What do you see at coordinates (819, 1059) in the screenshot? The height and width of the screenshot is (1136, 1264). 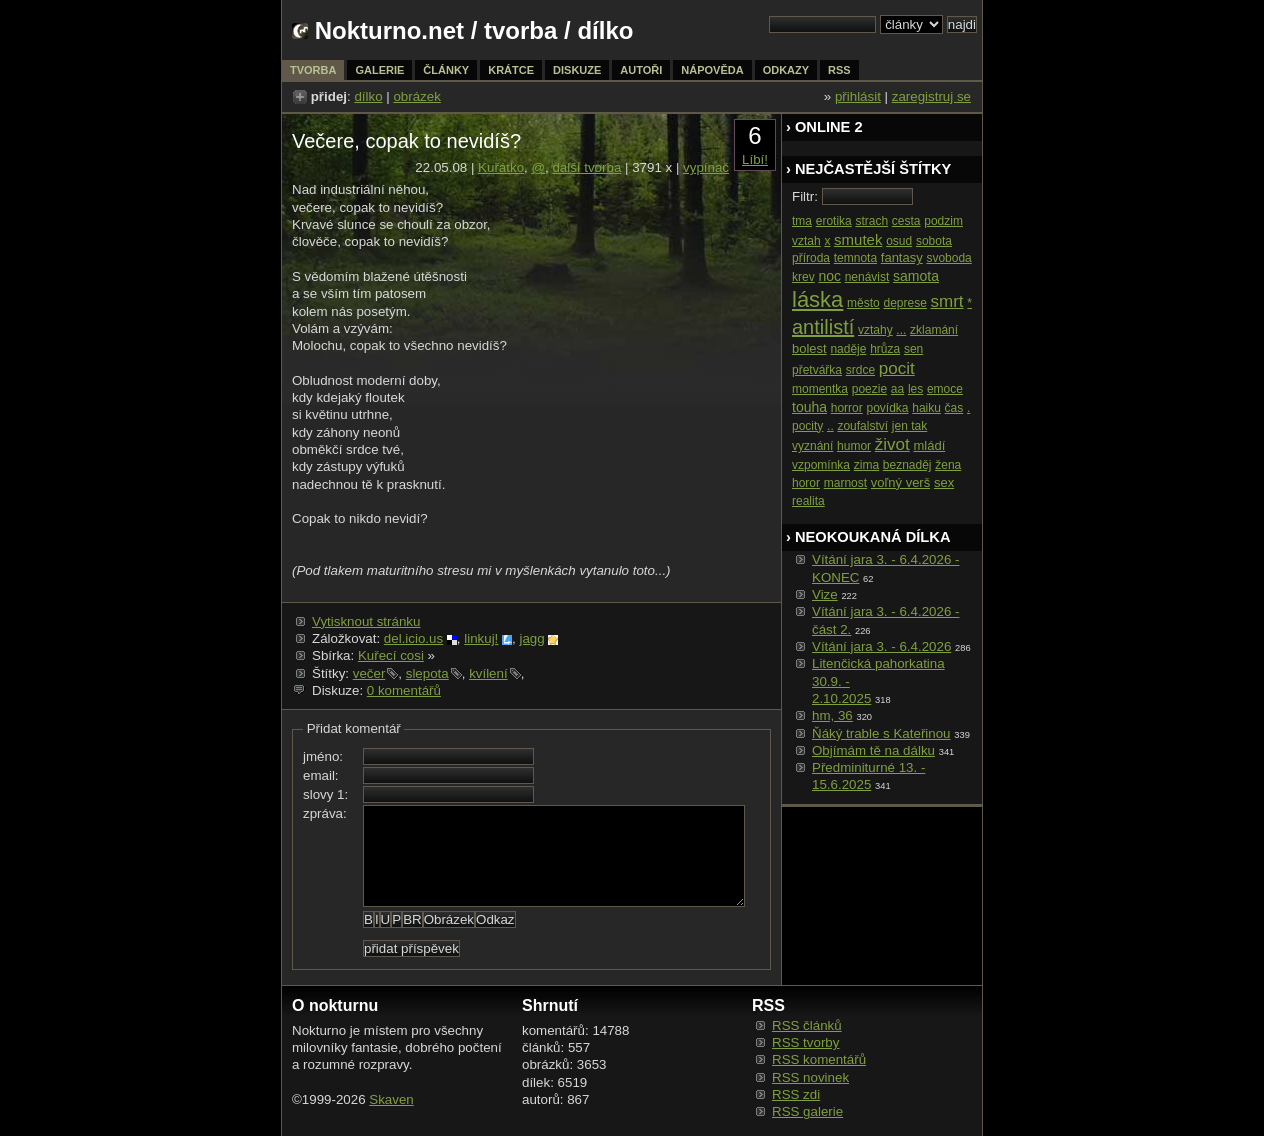 I see `RSS komentářů` at bounding box center [819, 1059].